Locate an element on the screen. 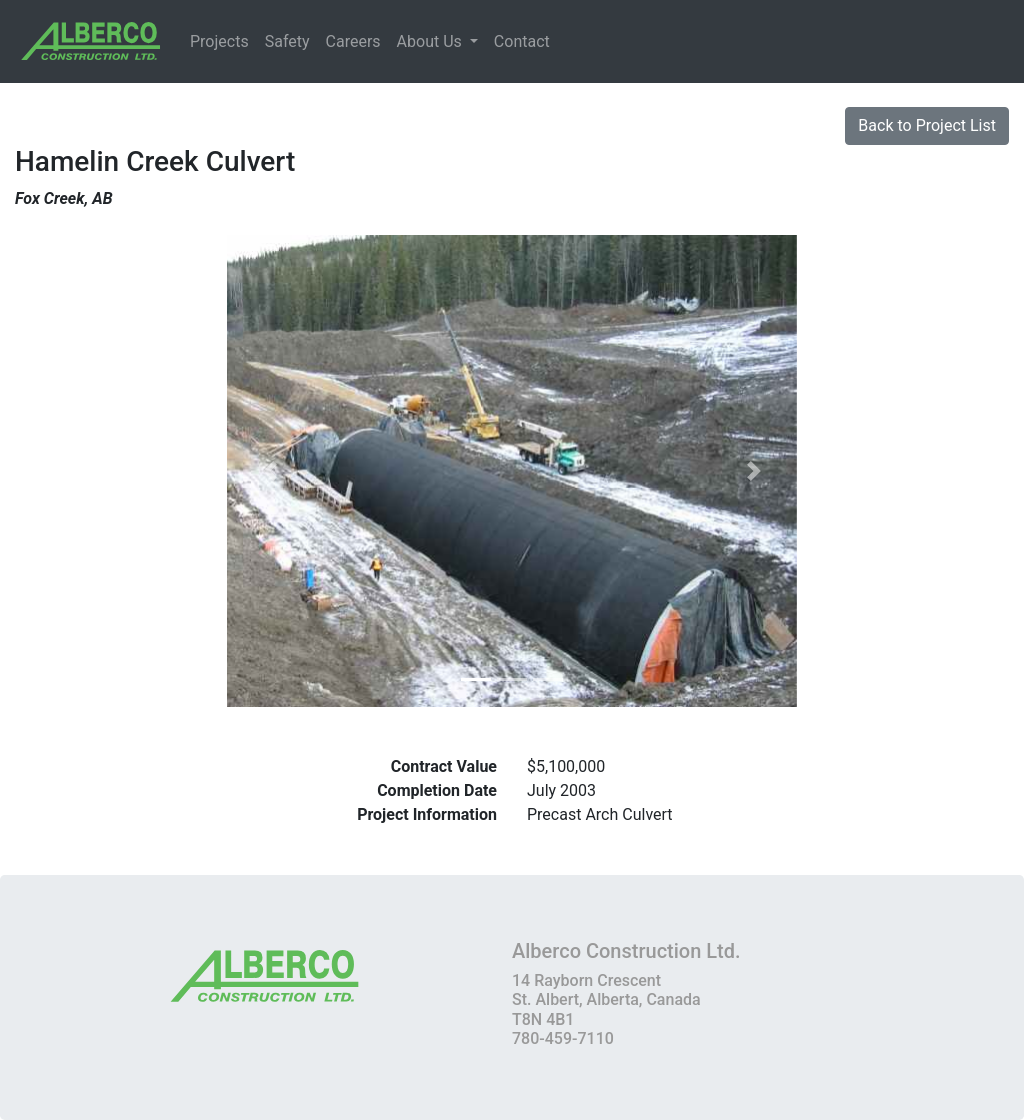  Contact is located at coordinates (522, 41).